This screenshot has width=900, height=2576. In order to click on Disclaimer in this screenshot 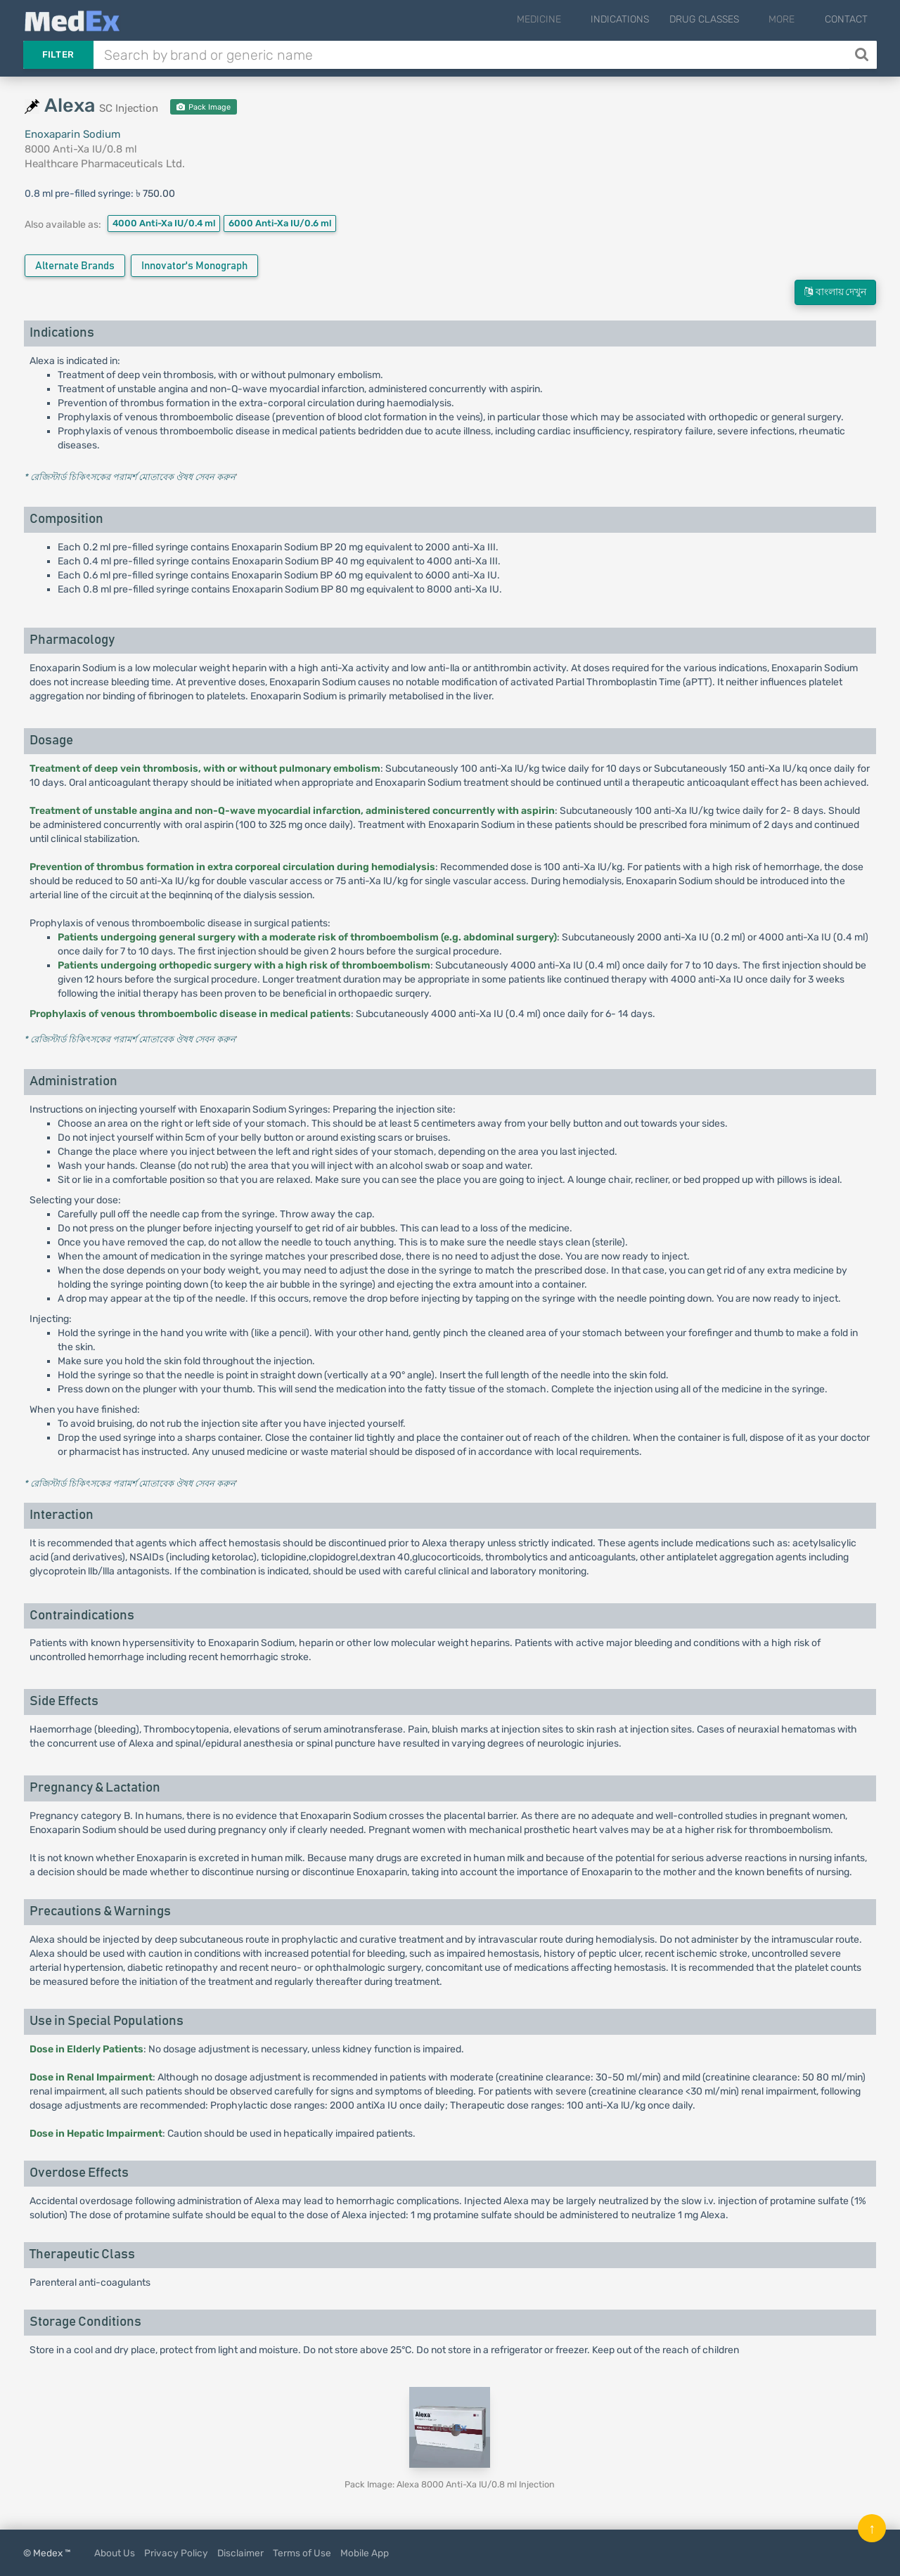, I will do `click(240, 2552)`.